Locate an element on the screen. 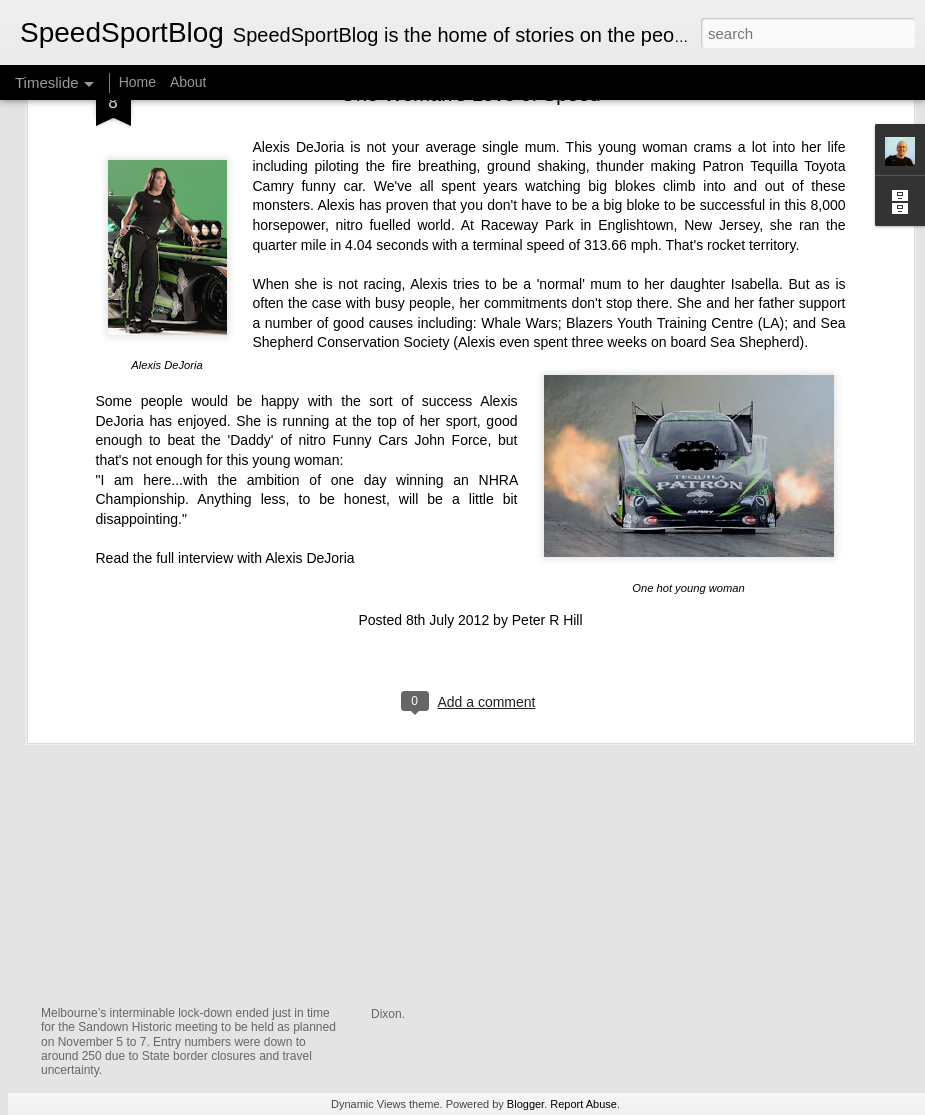 This screenshot has width=925, height=1115. The Men Behind the Champions is located at coordinates (771, 915).